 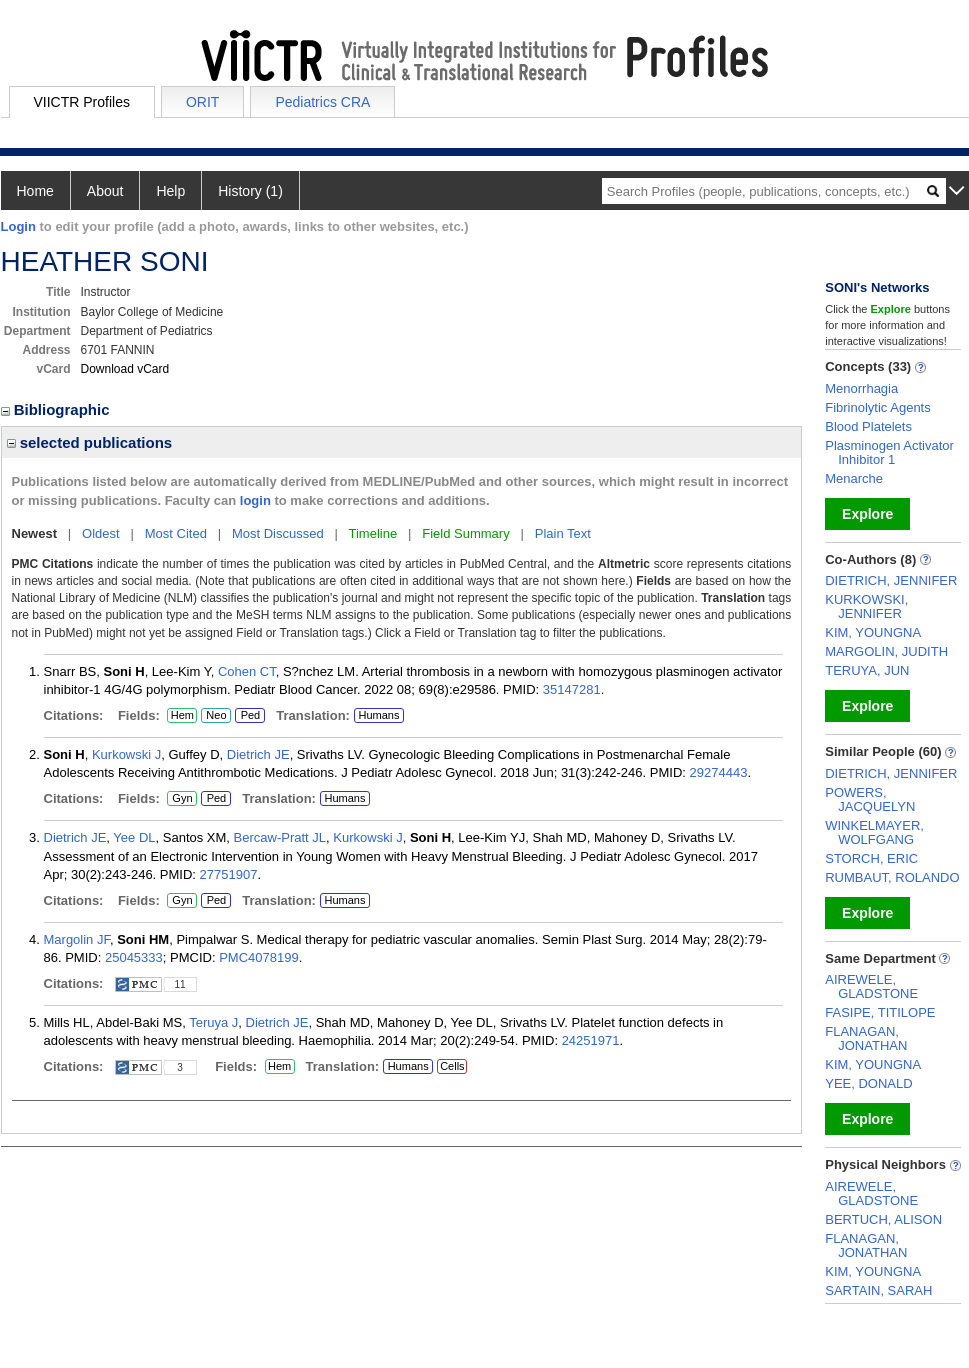 What do you see at coordinates (213, 1022) in the screenshot?
I see `Teruya J` at bounding box center [213, 1022].